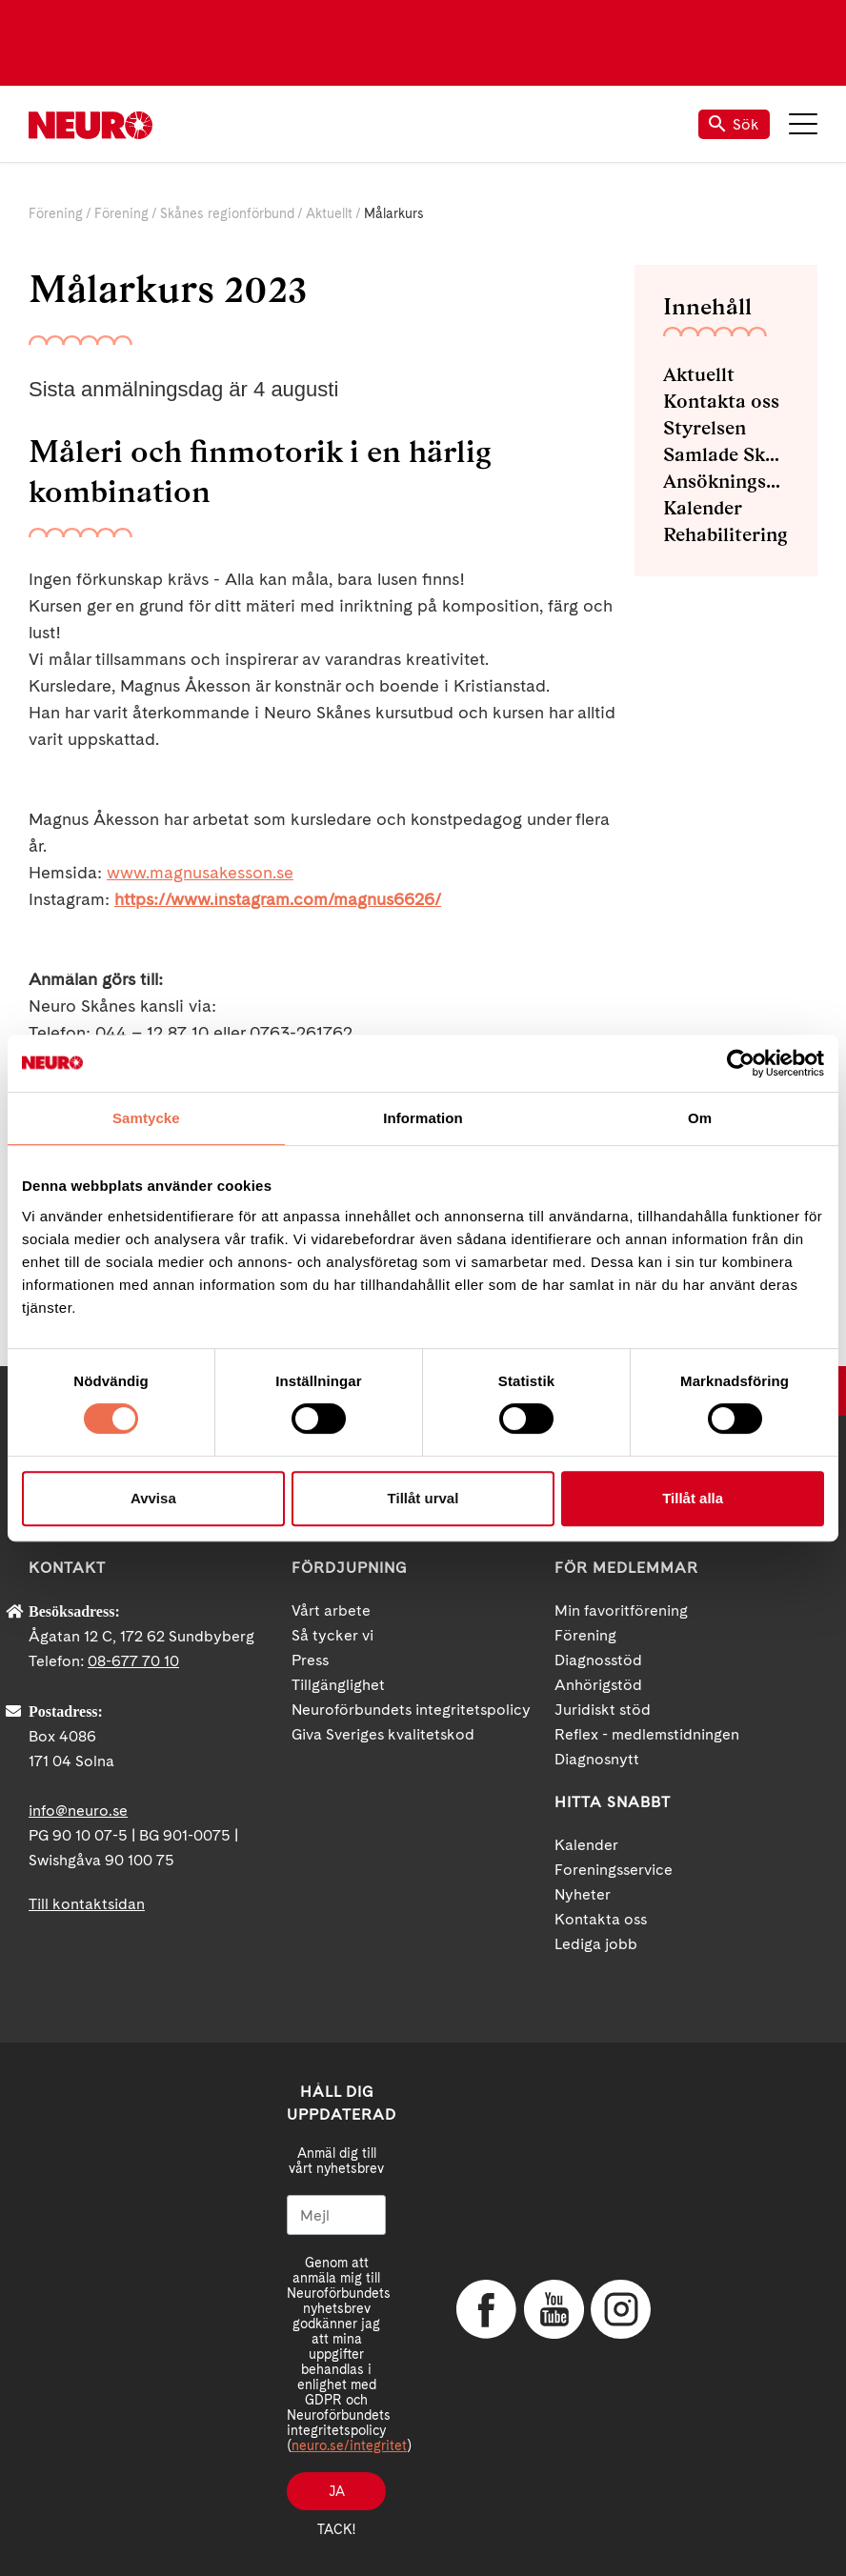 The width and height of the screenshot is (846, 2576). What do you see at coordinates (621, 1610) in the screenshot?
I see `Min favoritförening` at bounding box center [621, 1610].